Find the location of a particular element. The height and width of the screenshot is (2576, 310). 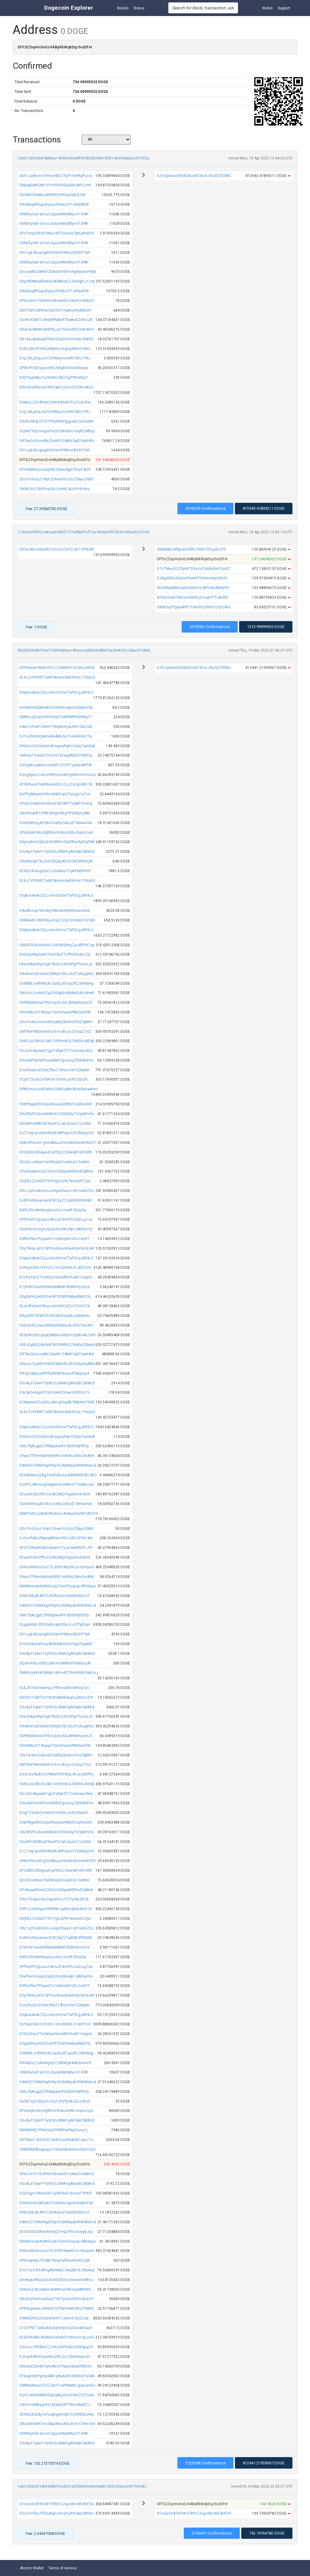

D96DzU32mX8uDdDwgzwPqEnVQky7eaV6j8 is located at coordinates (57, 746).